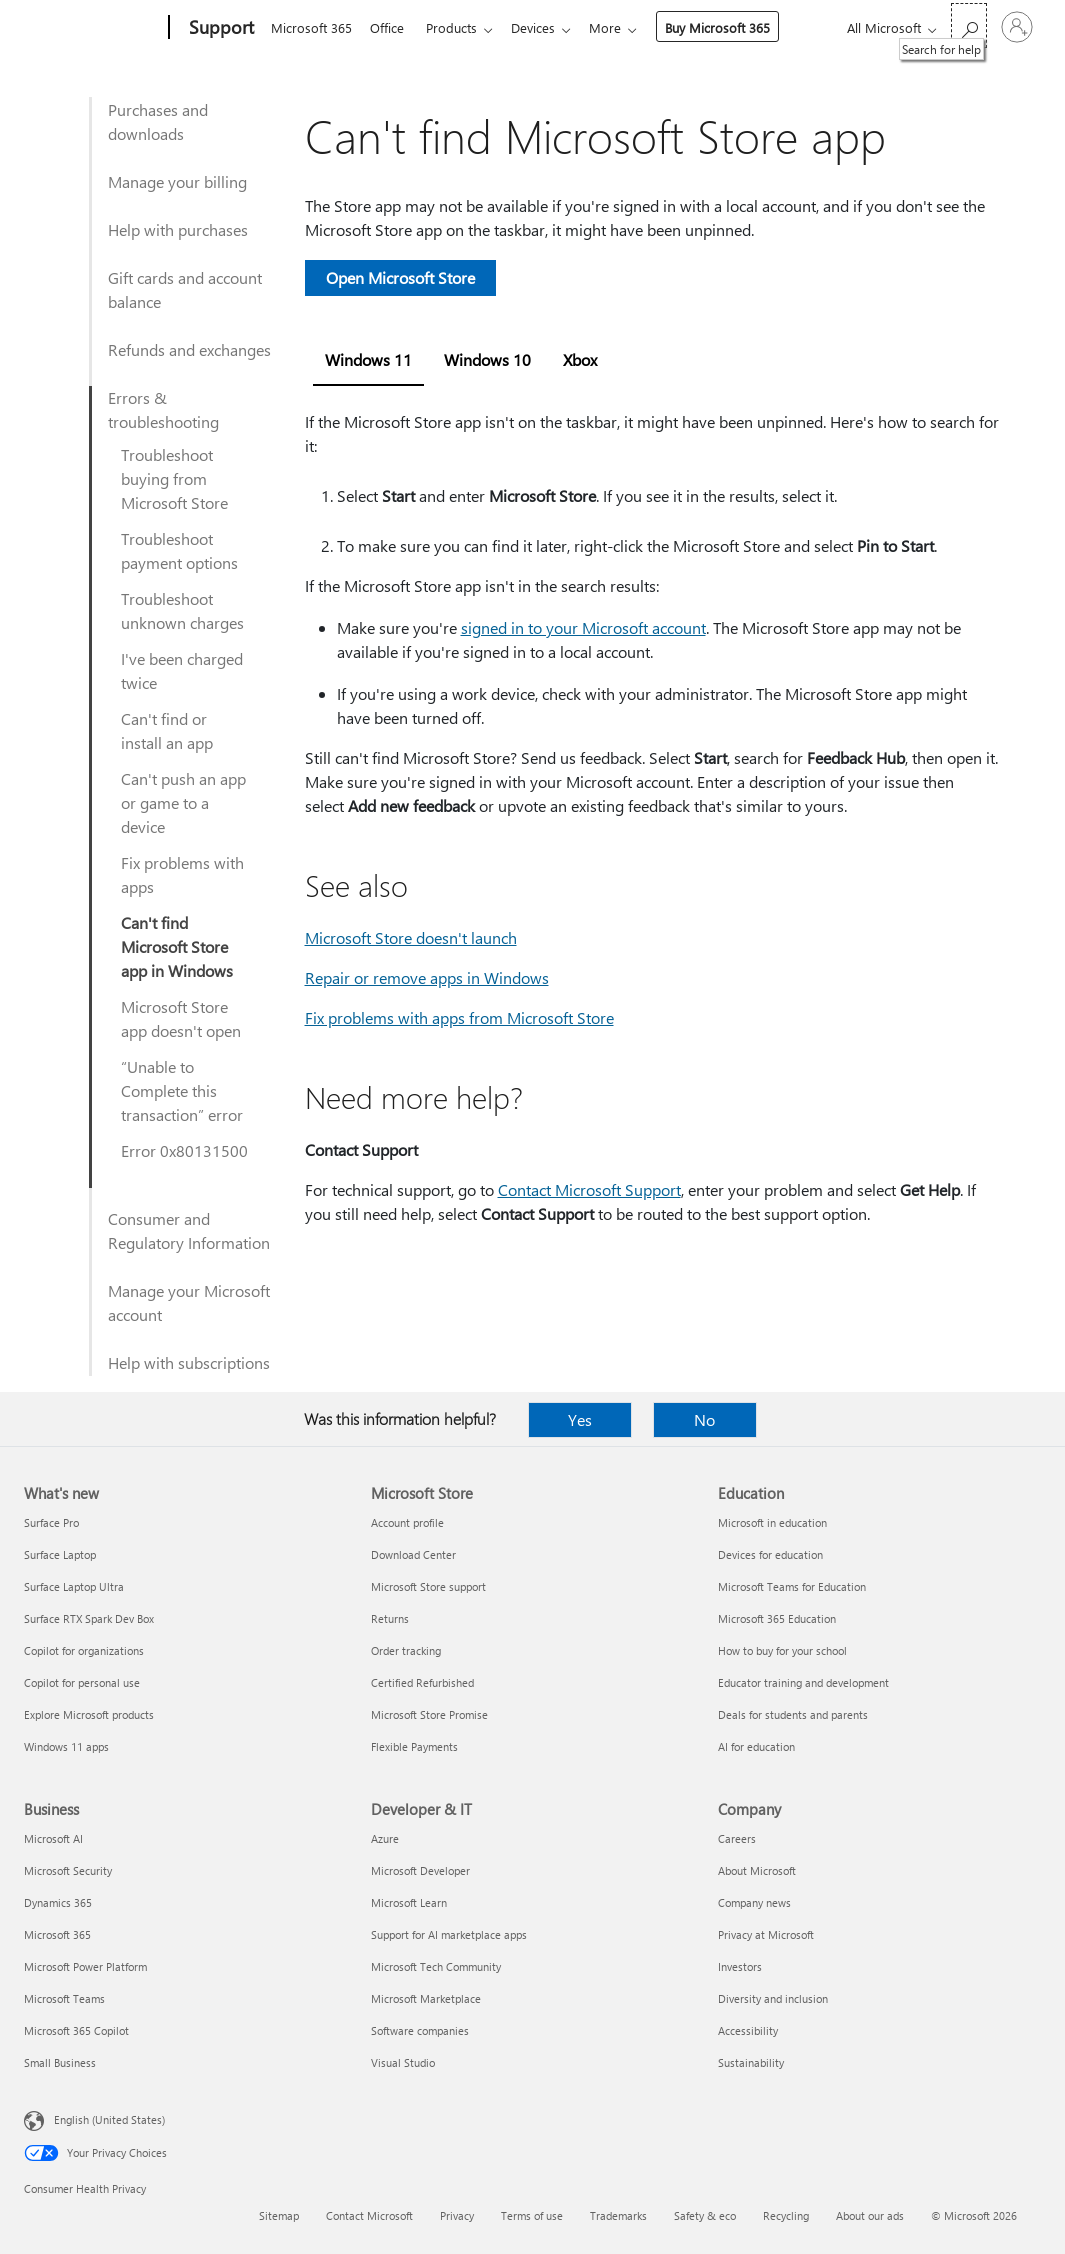 The image size is (1065, 2254). What do you see at coordinates (782, 1650) in the screenshot?
I see `How to buy for your school [How to buy for your school Education]` at bounding box center [782, 1650].